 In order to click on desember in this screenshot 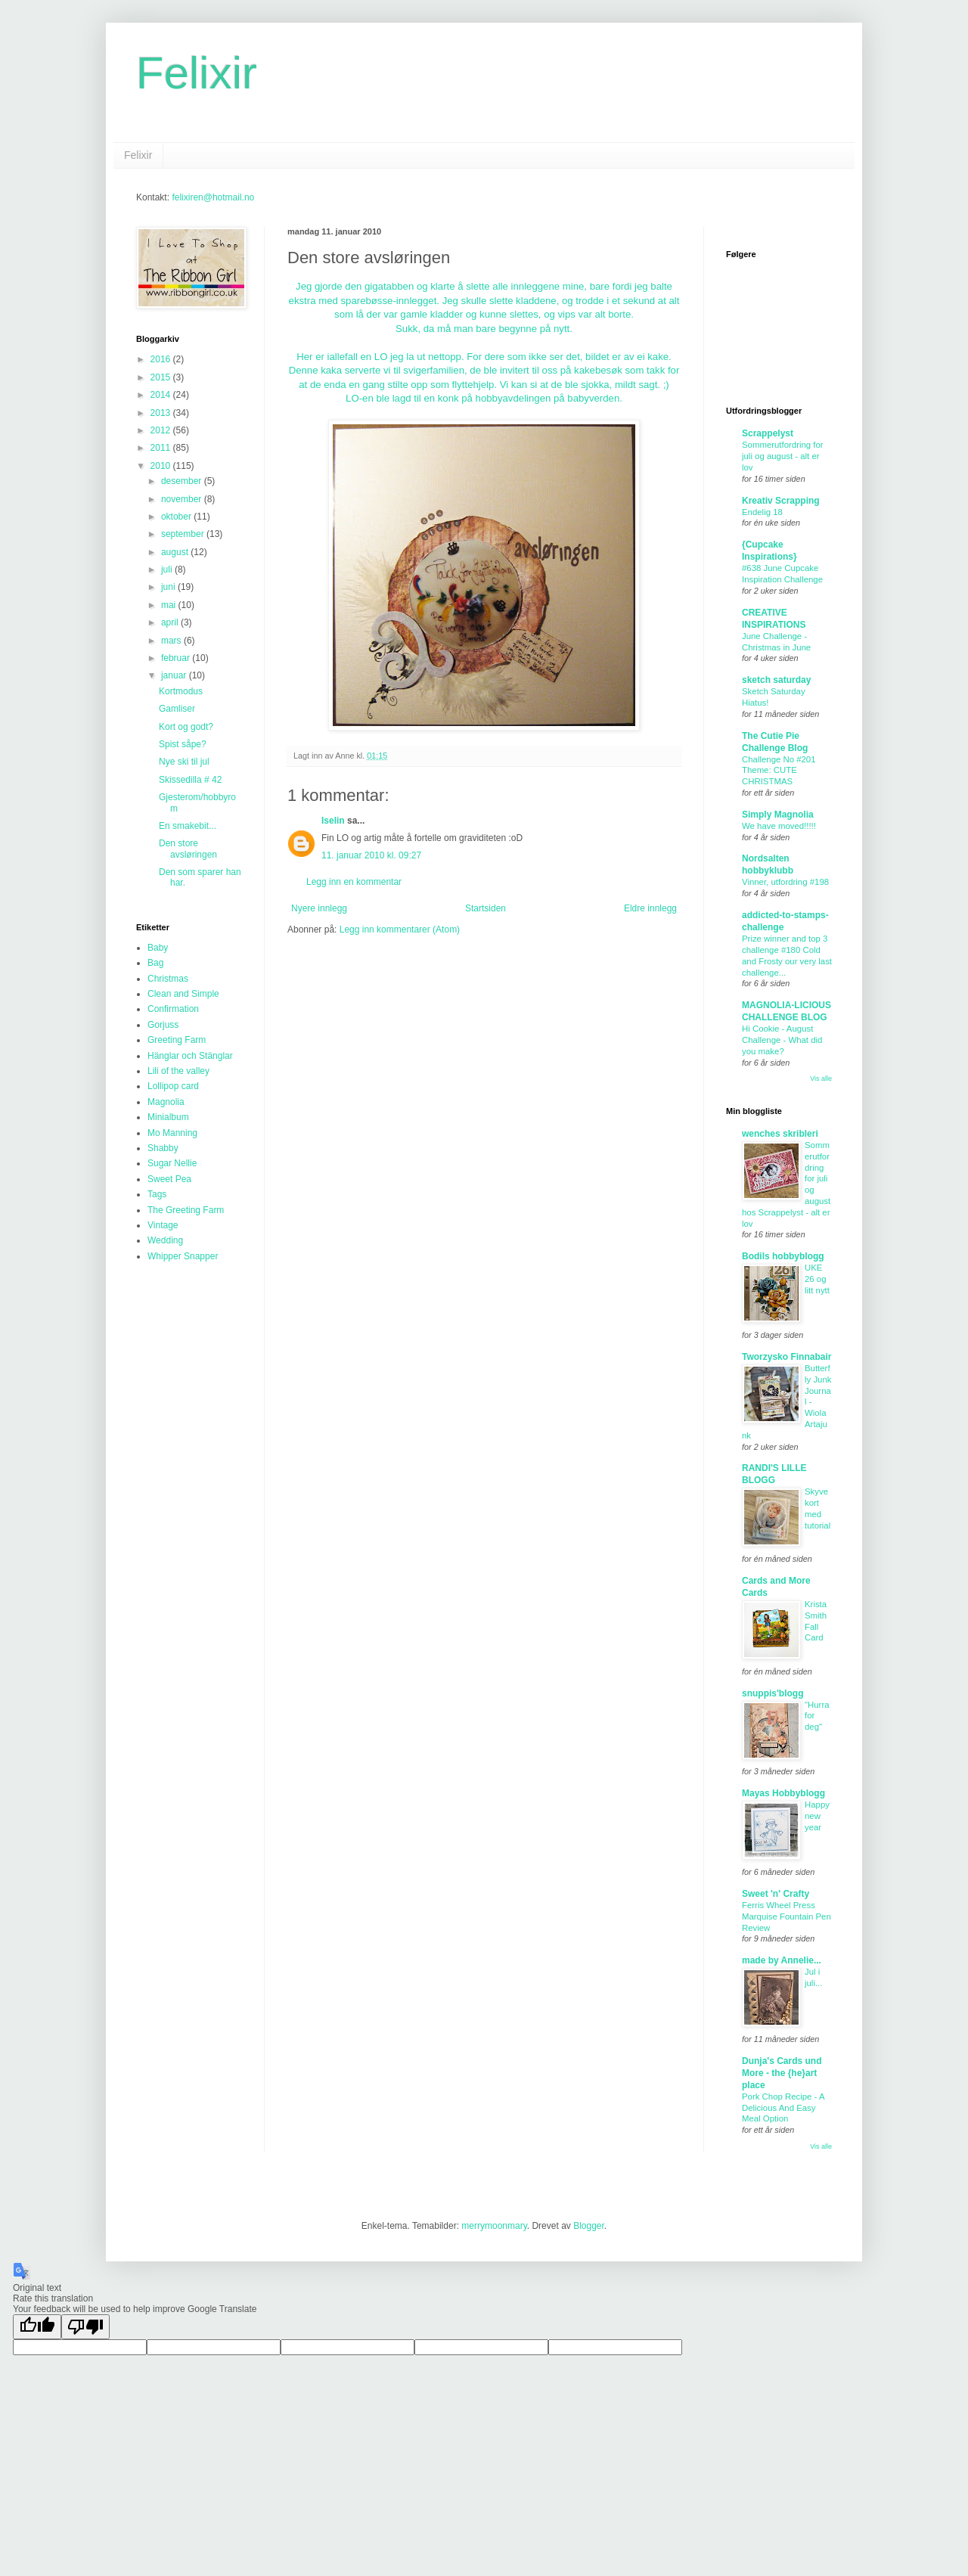, I will do `click(182, 481)`.